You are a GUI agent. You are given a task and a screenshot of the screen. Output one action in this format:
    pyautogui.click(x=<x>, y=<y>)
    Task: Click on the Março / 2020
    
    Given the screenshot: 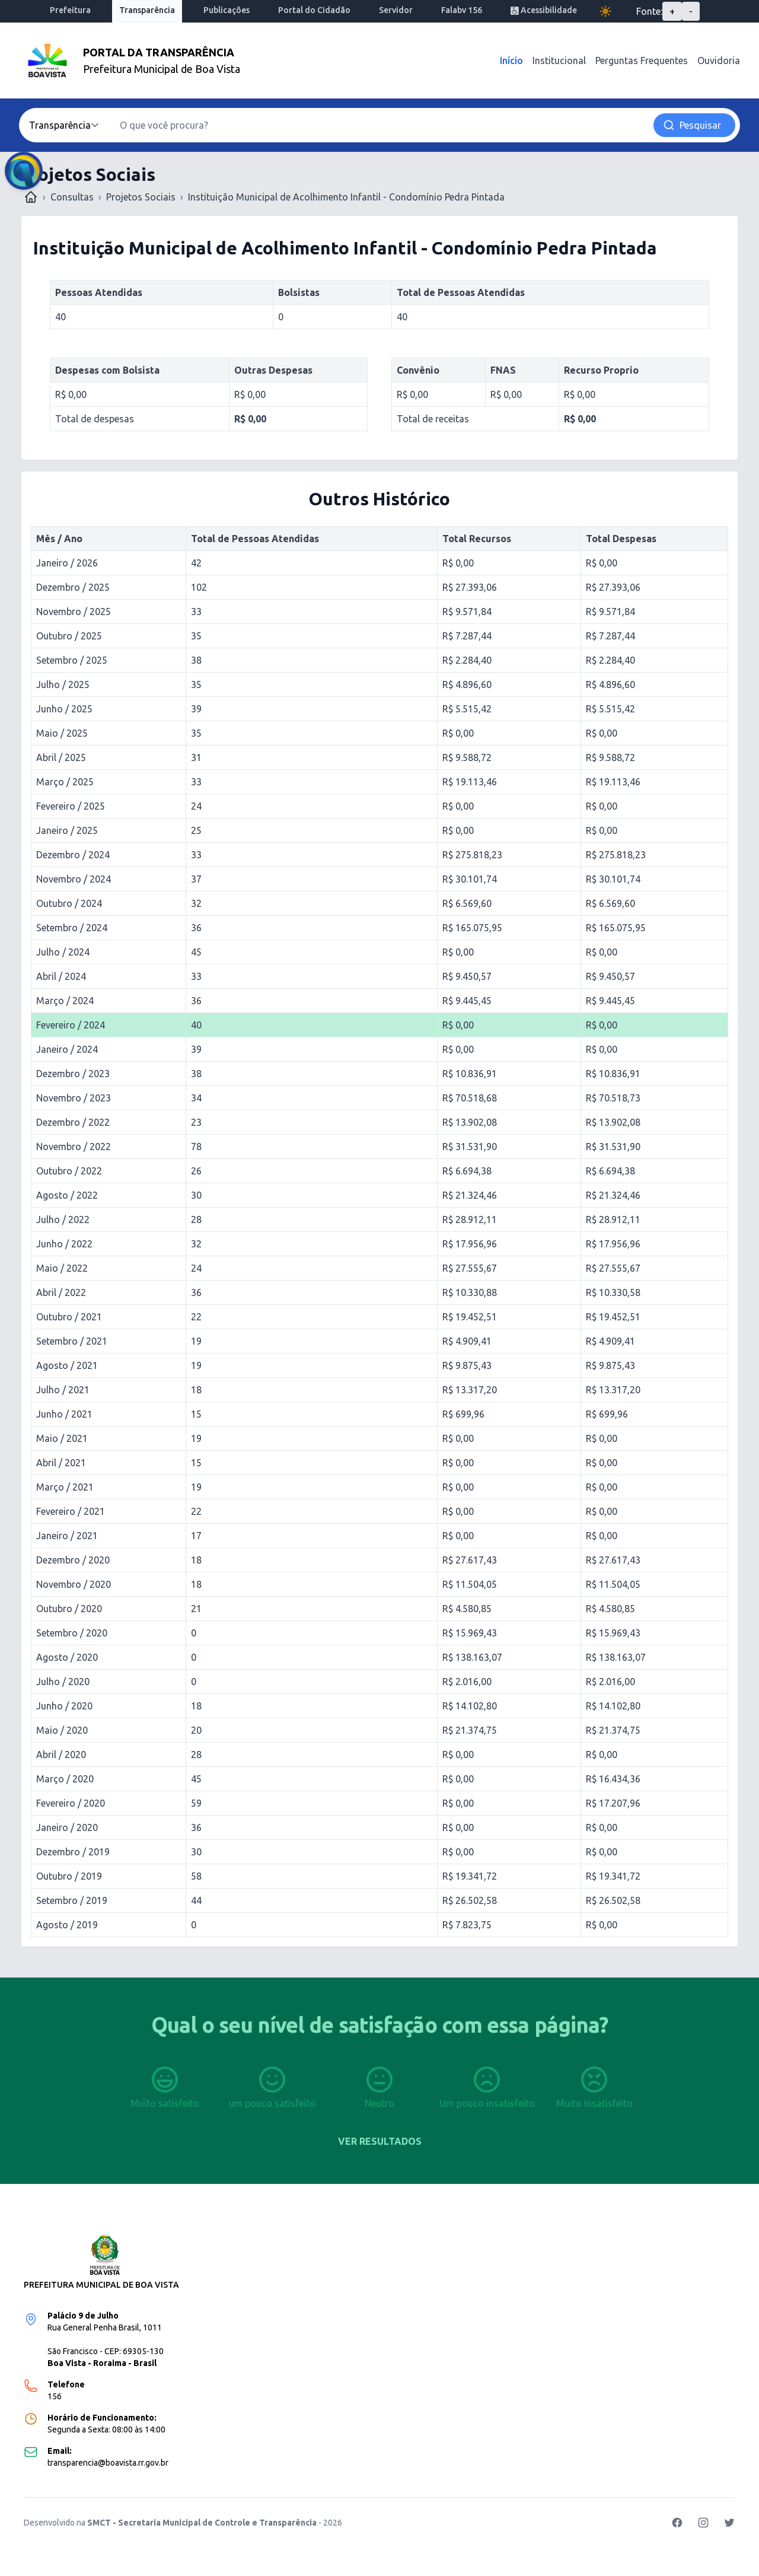 What is the action you would take?
    pyautogui.click(x=65, y=1778)
    